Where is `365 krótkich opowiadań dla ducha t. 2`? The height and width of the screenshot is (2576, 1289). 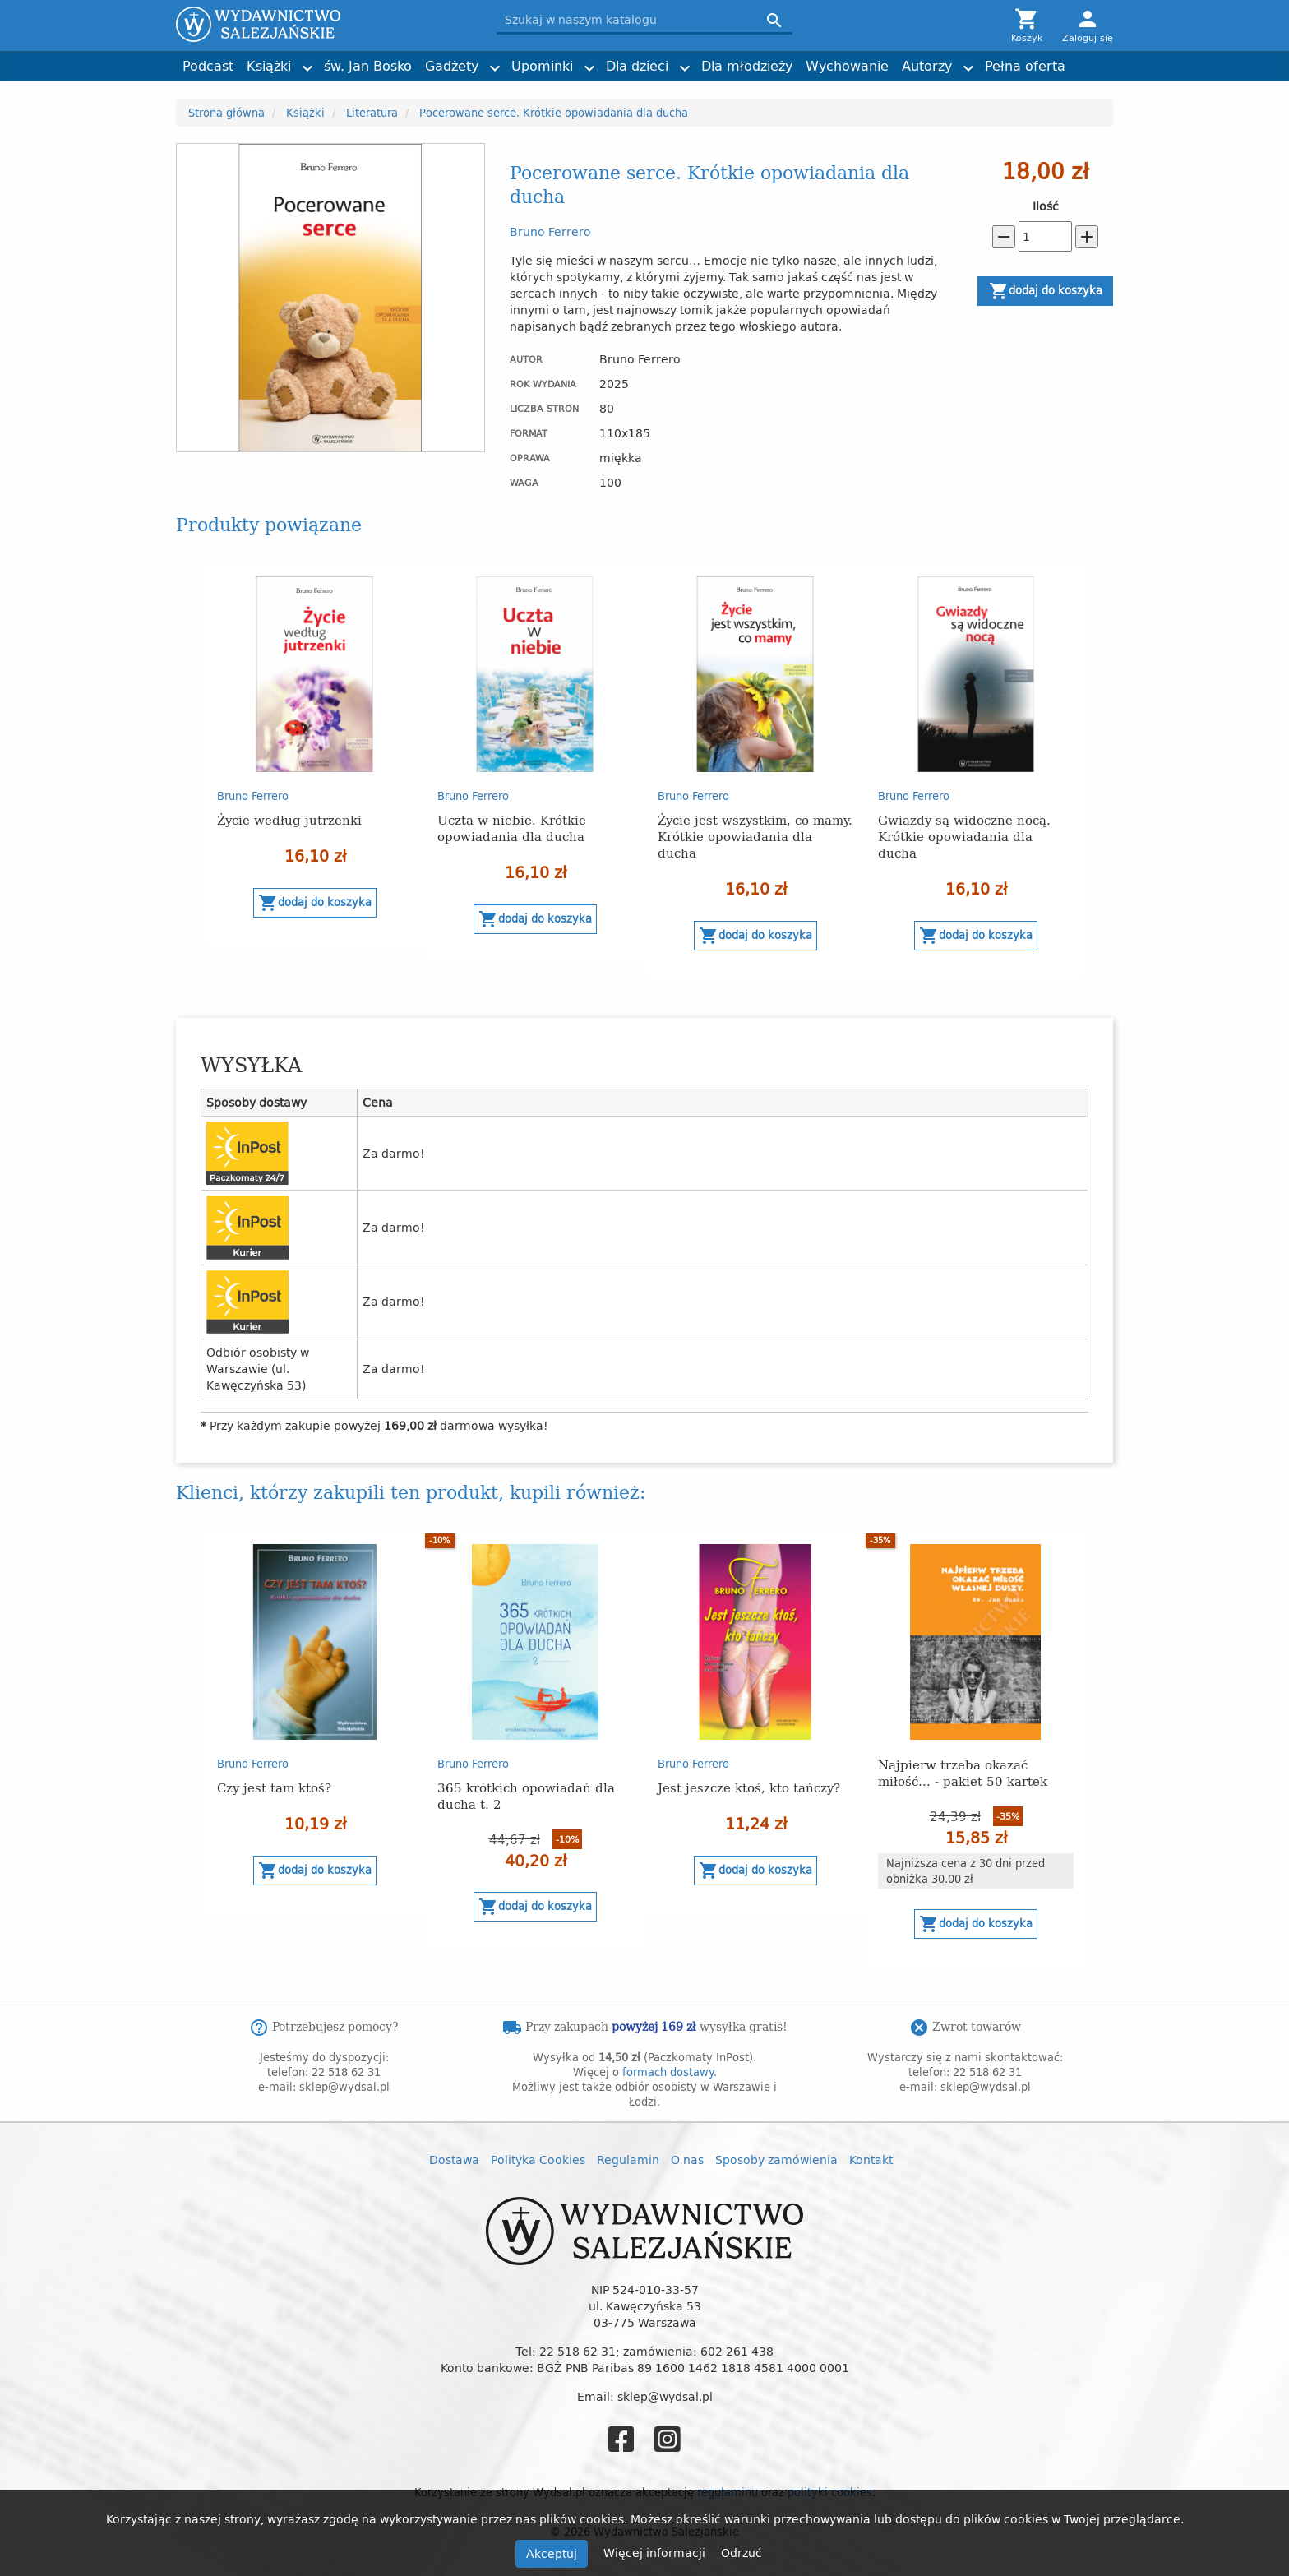
365 krótkich opowiadań dla ducha t. 2 is located at coordinates (526, 1795).